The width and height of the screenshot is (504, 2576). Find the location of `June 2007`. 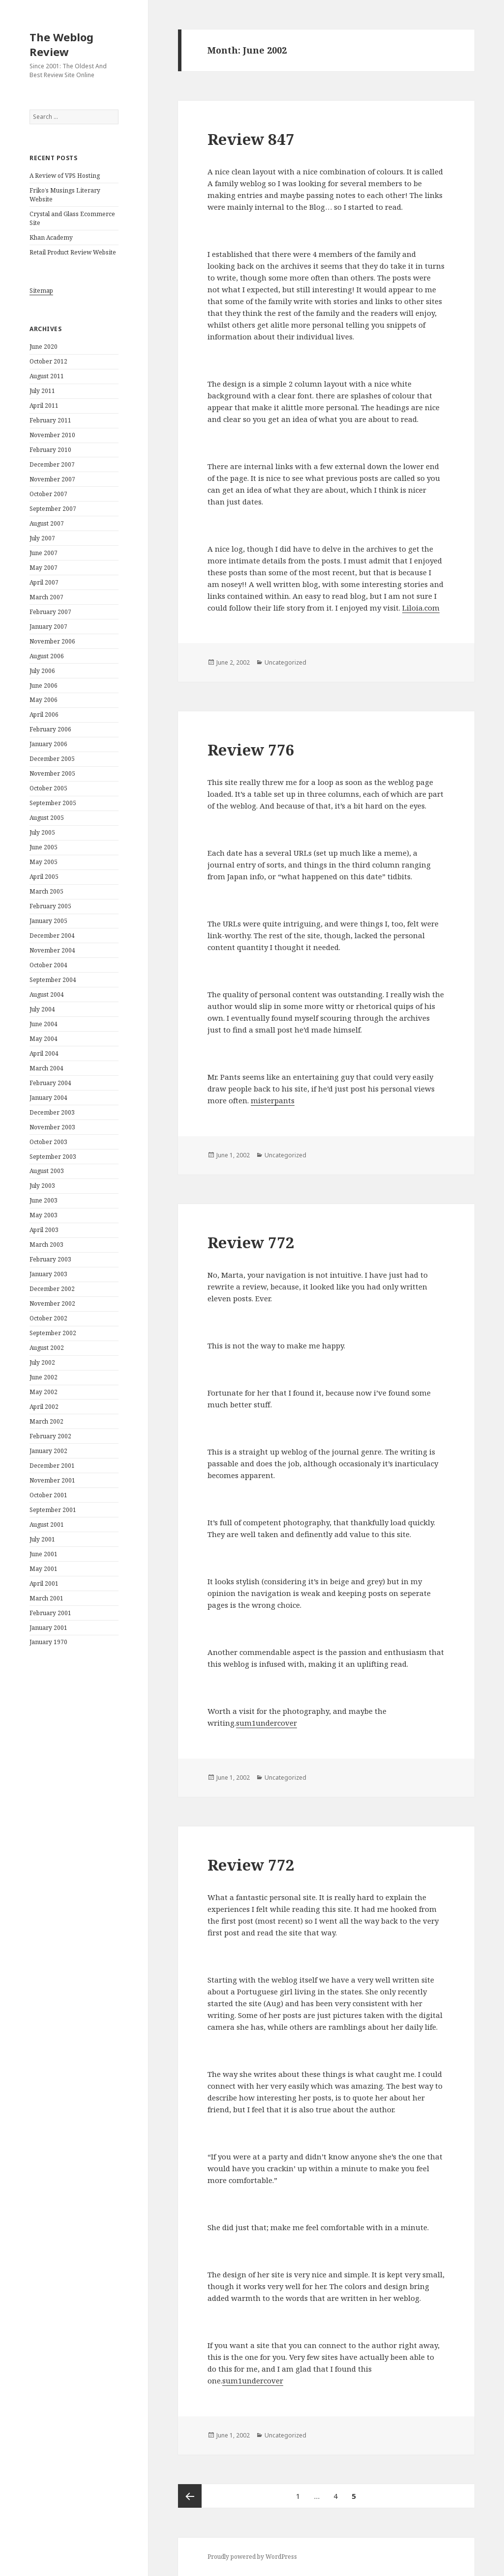

June 2007 is located at coordinates (44, 553).